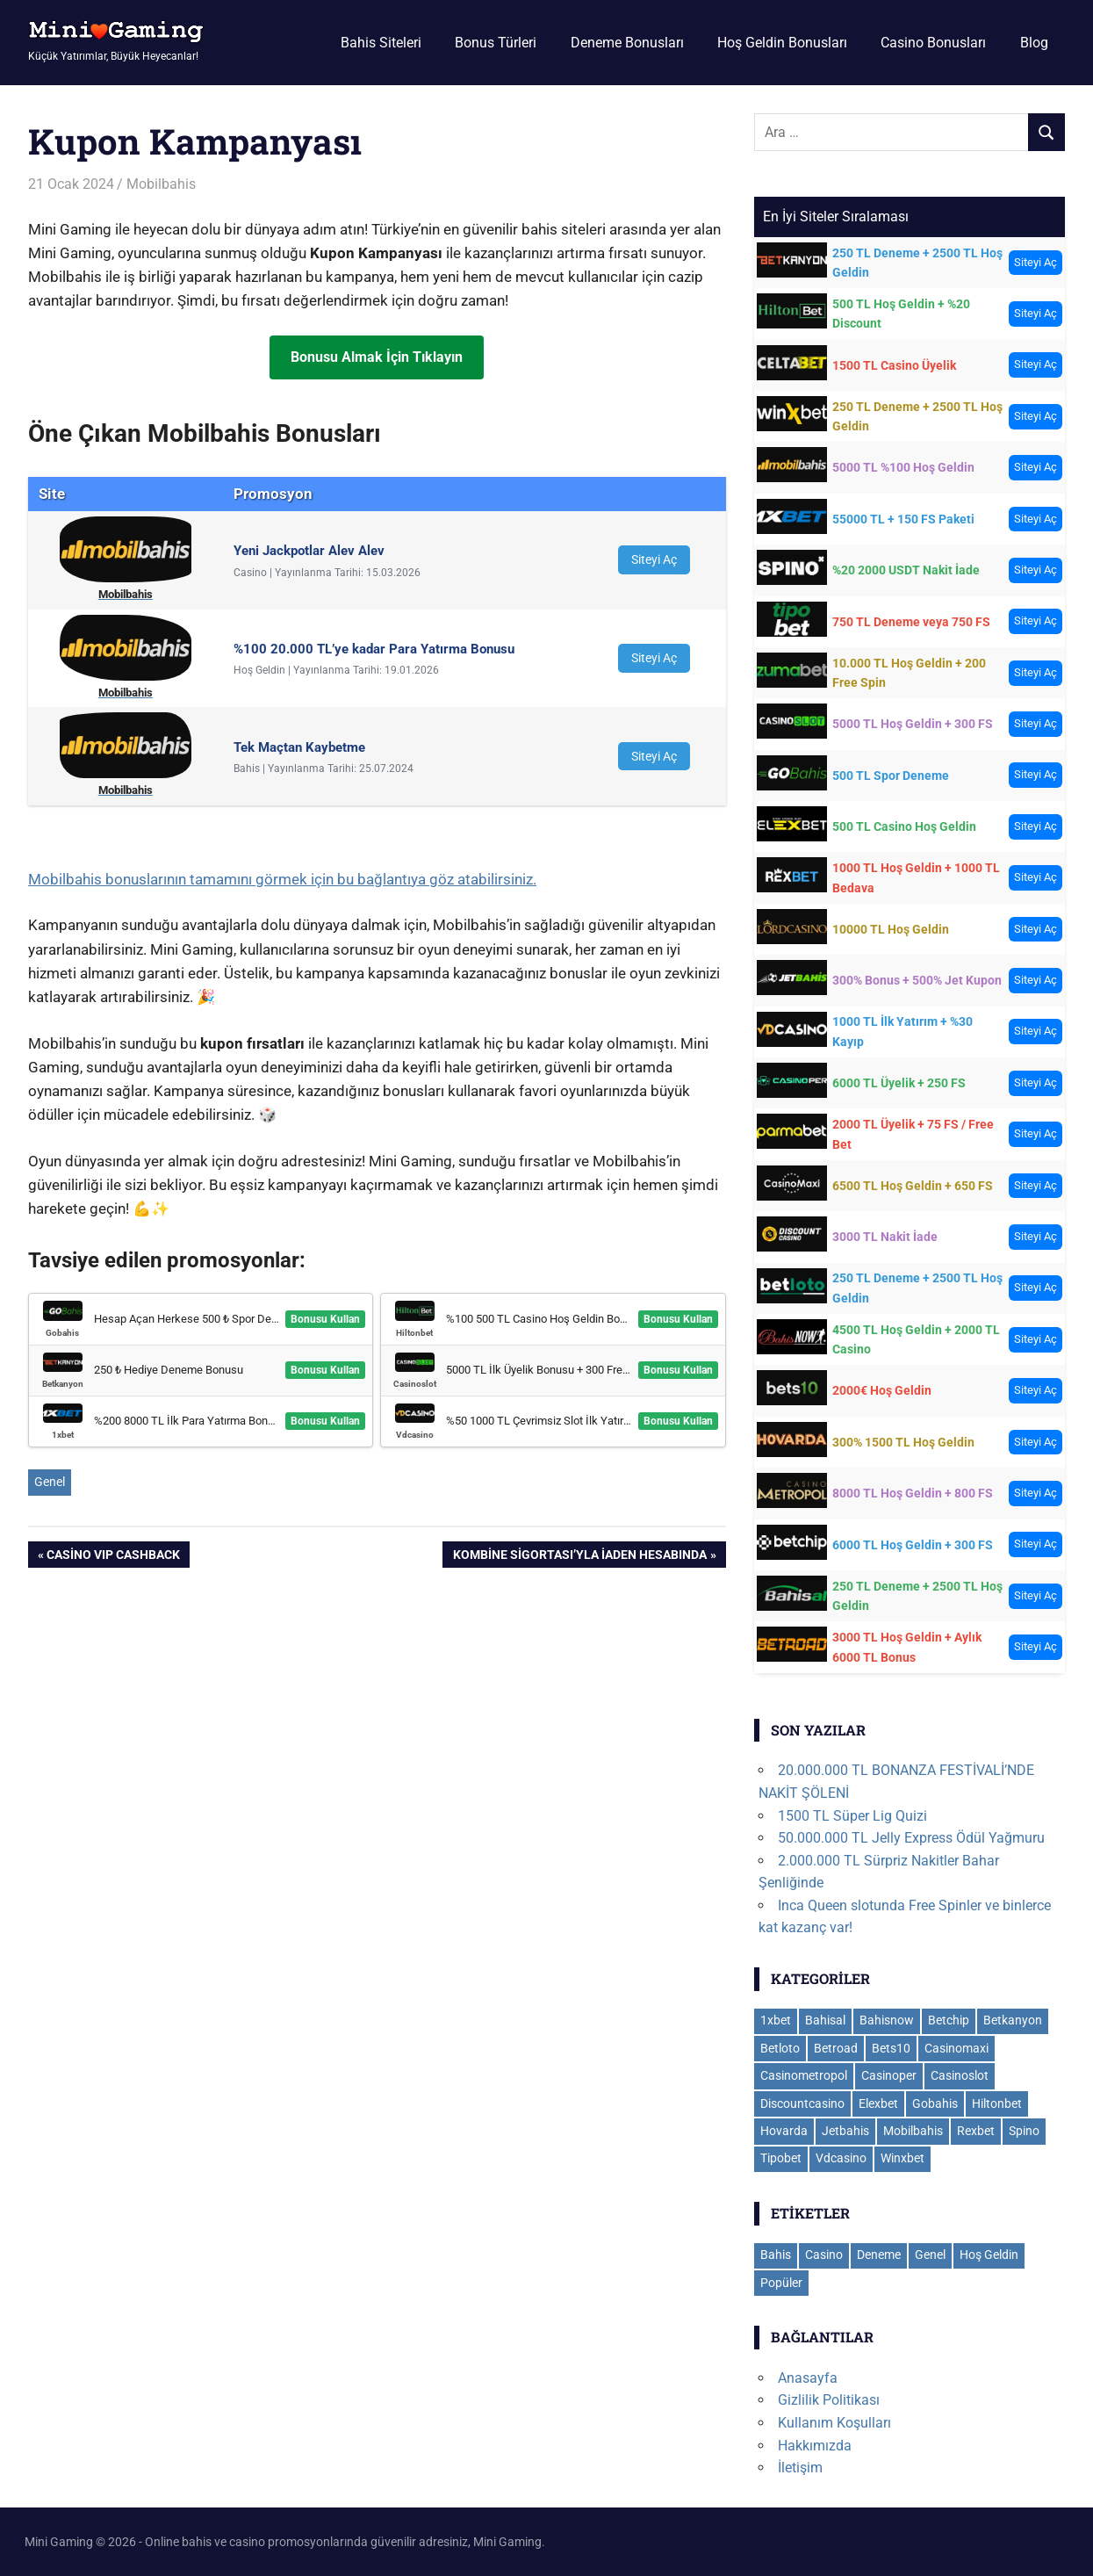 Image resolution: width=1093 pixels, height=2576 pixels. I want to click on Hakkımızda, so click(815, 2445).